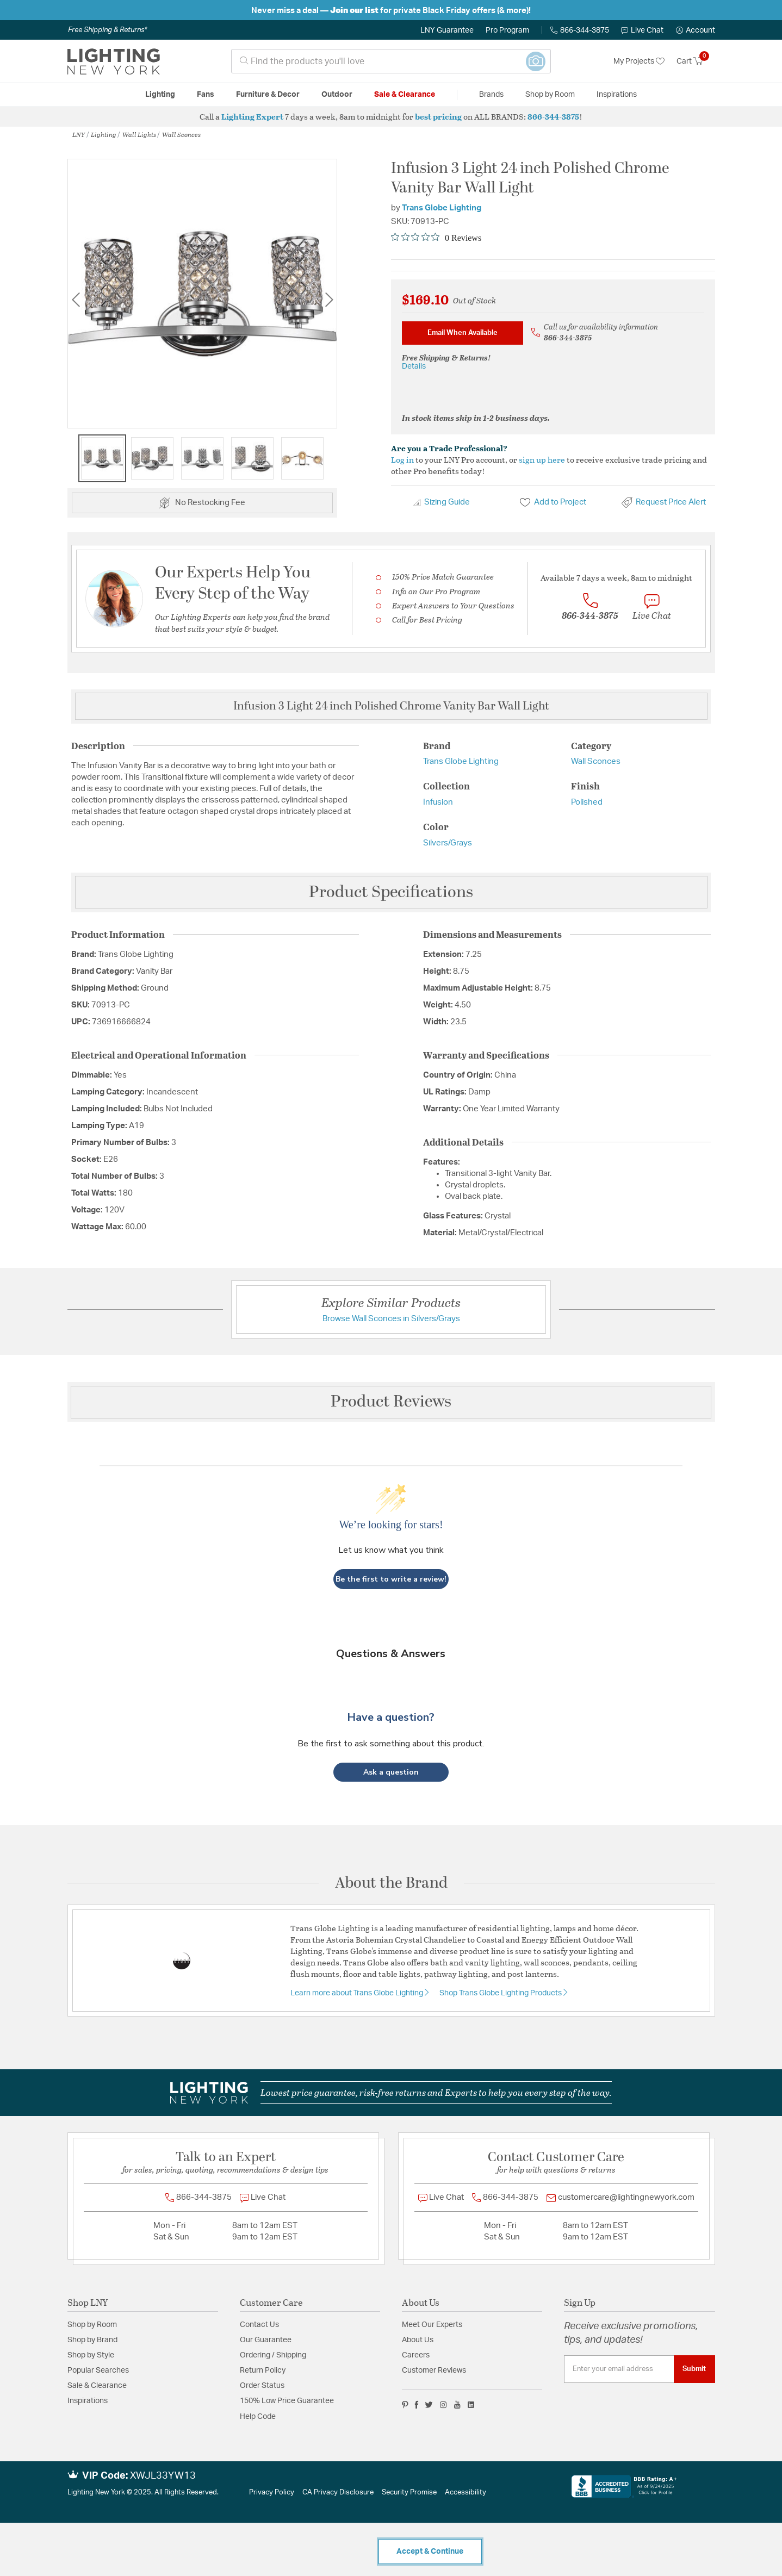 The height and width of the screenshot is (2576, 782). What do you see at coordinates (287, 2401) in the screenshot?
I see `150% Low Price Guarantee` at bounding box center [287, 2401].